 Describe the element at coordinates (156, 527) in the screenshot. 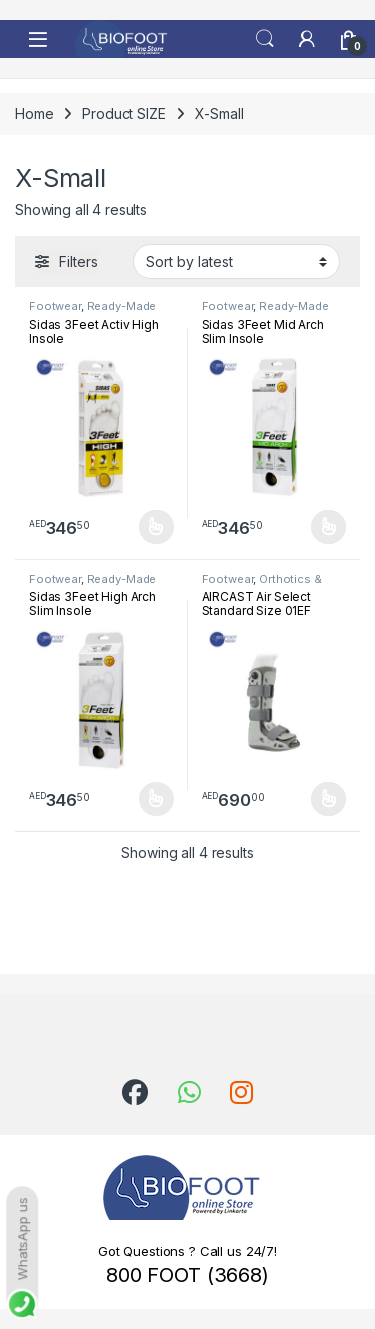

I see `Select options [Select options for “Sidas 3Feet Activ High Insole”]` at that location.